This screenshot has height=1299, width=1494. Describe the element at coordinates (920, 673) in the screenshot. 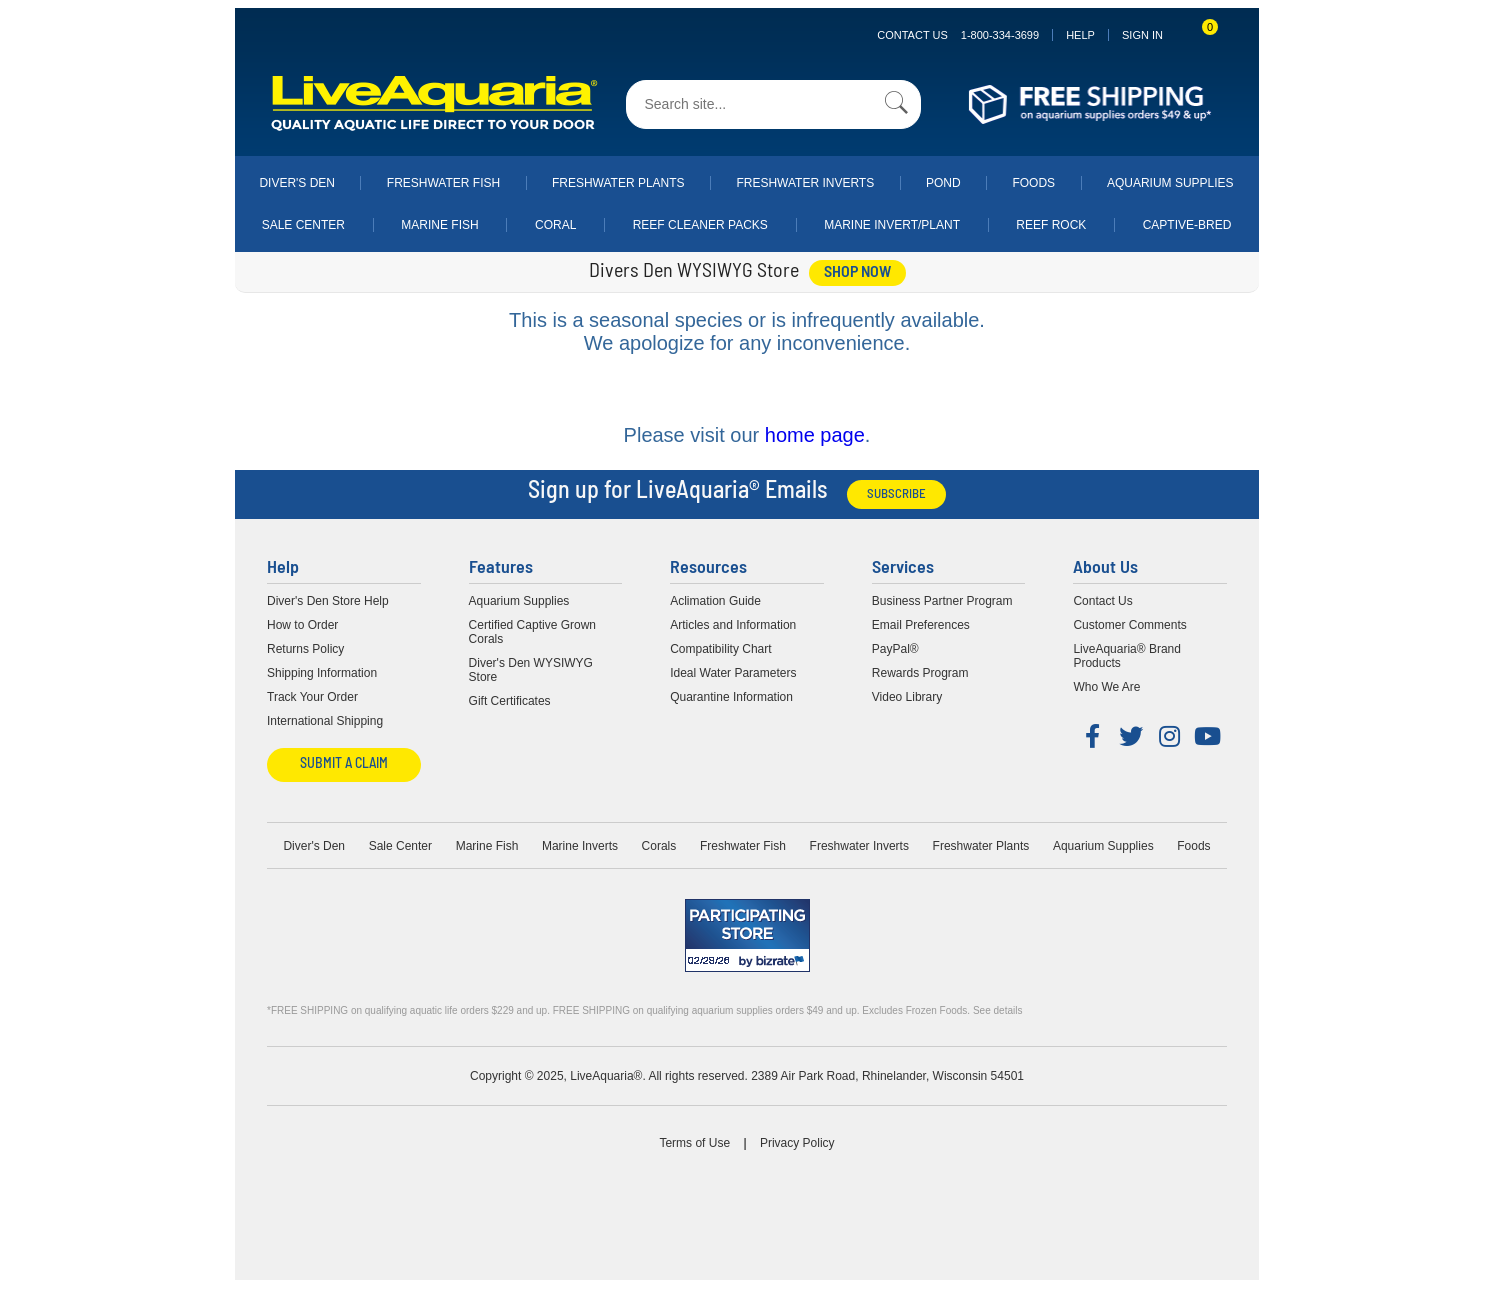

I see `Rewards Program` at that location.